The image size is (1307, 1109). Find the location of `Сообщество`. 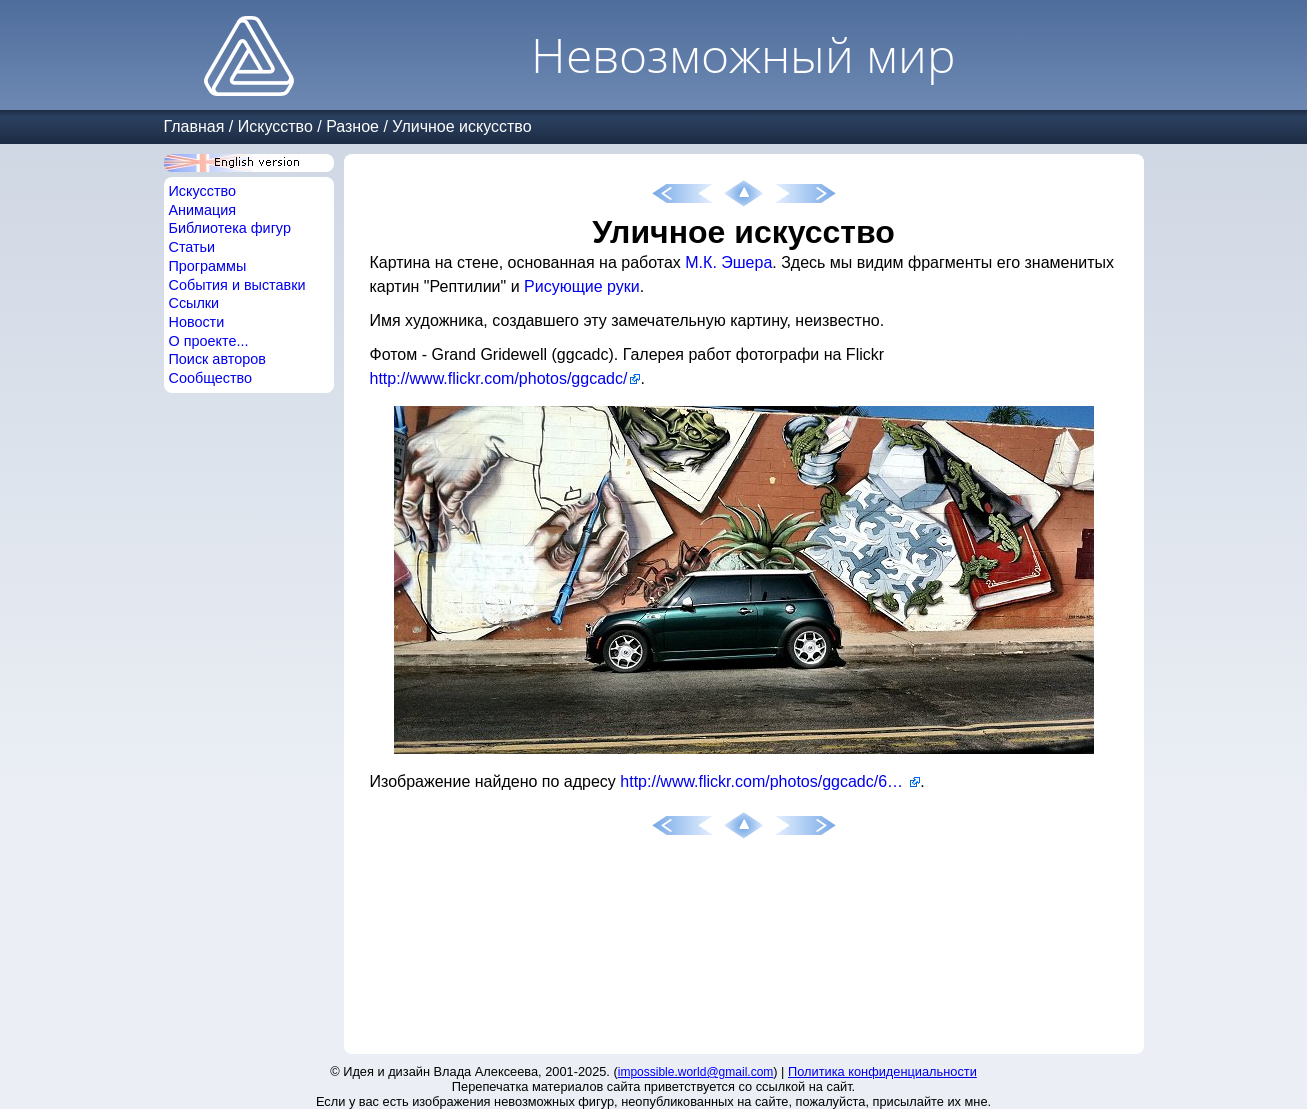

Сообщество is located at coordinates (211, 378).